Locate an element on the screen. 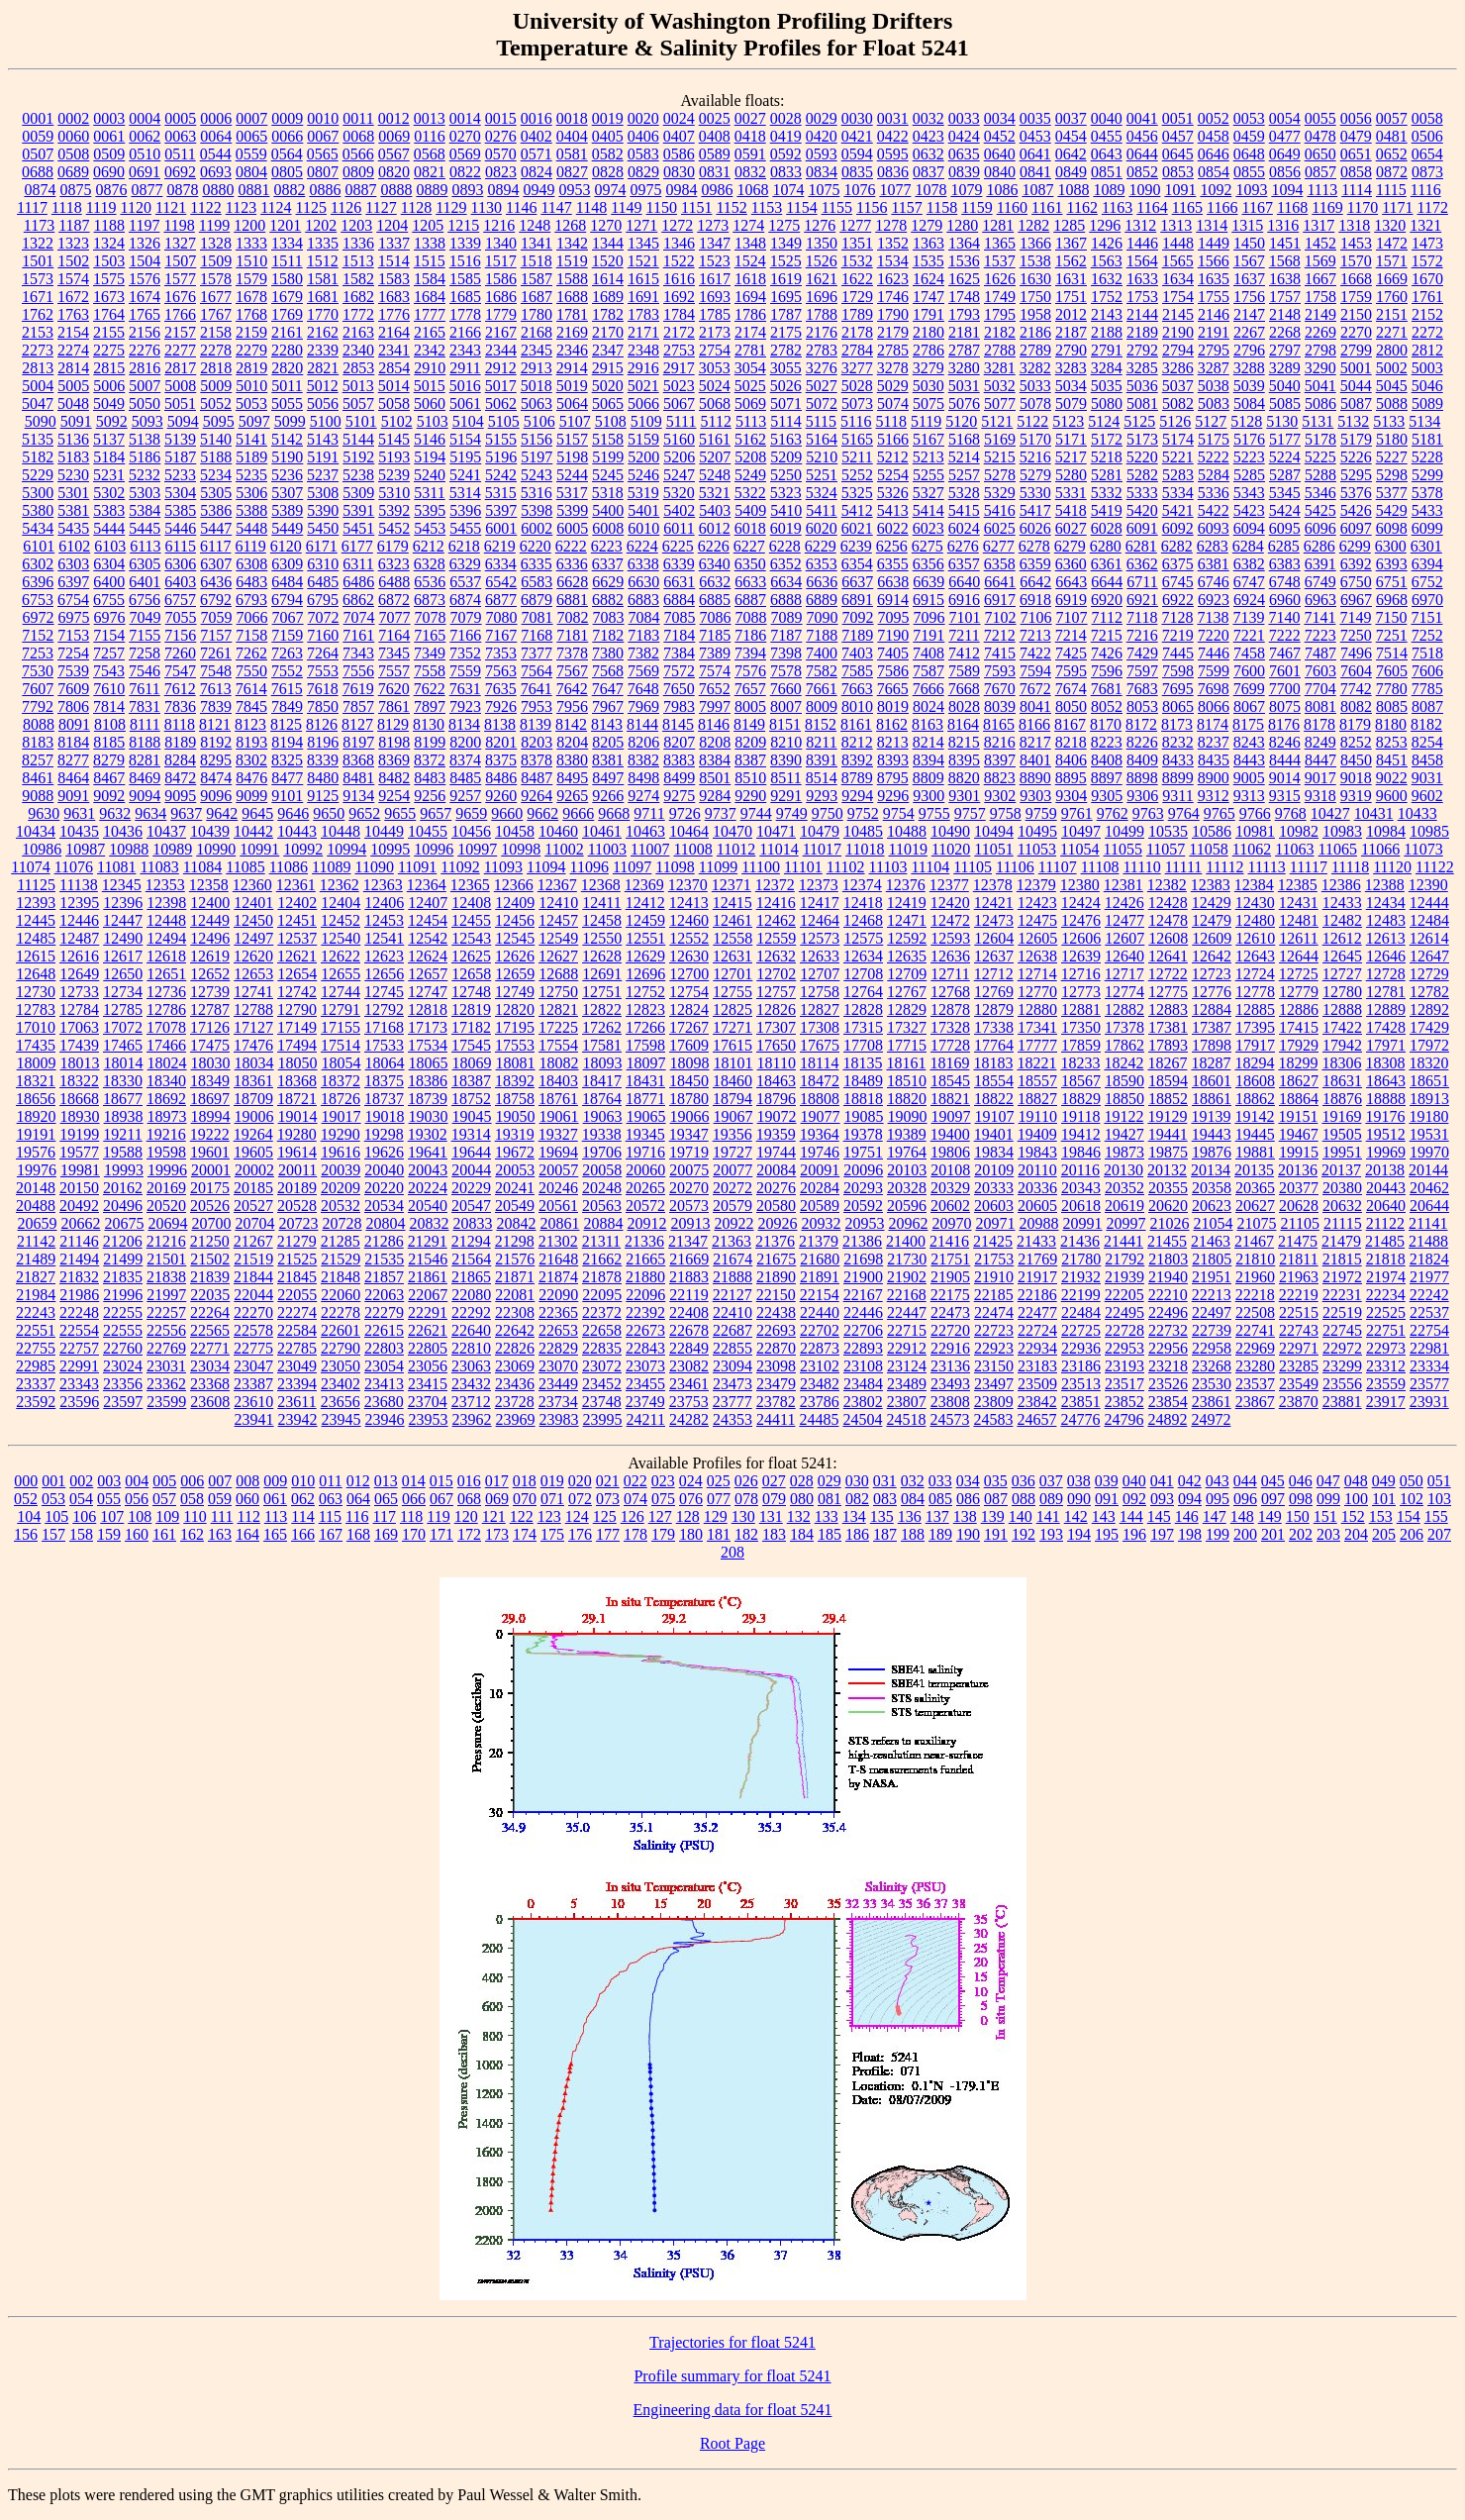  5435 is located at coordinates (73, 528).